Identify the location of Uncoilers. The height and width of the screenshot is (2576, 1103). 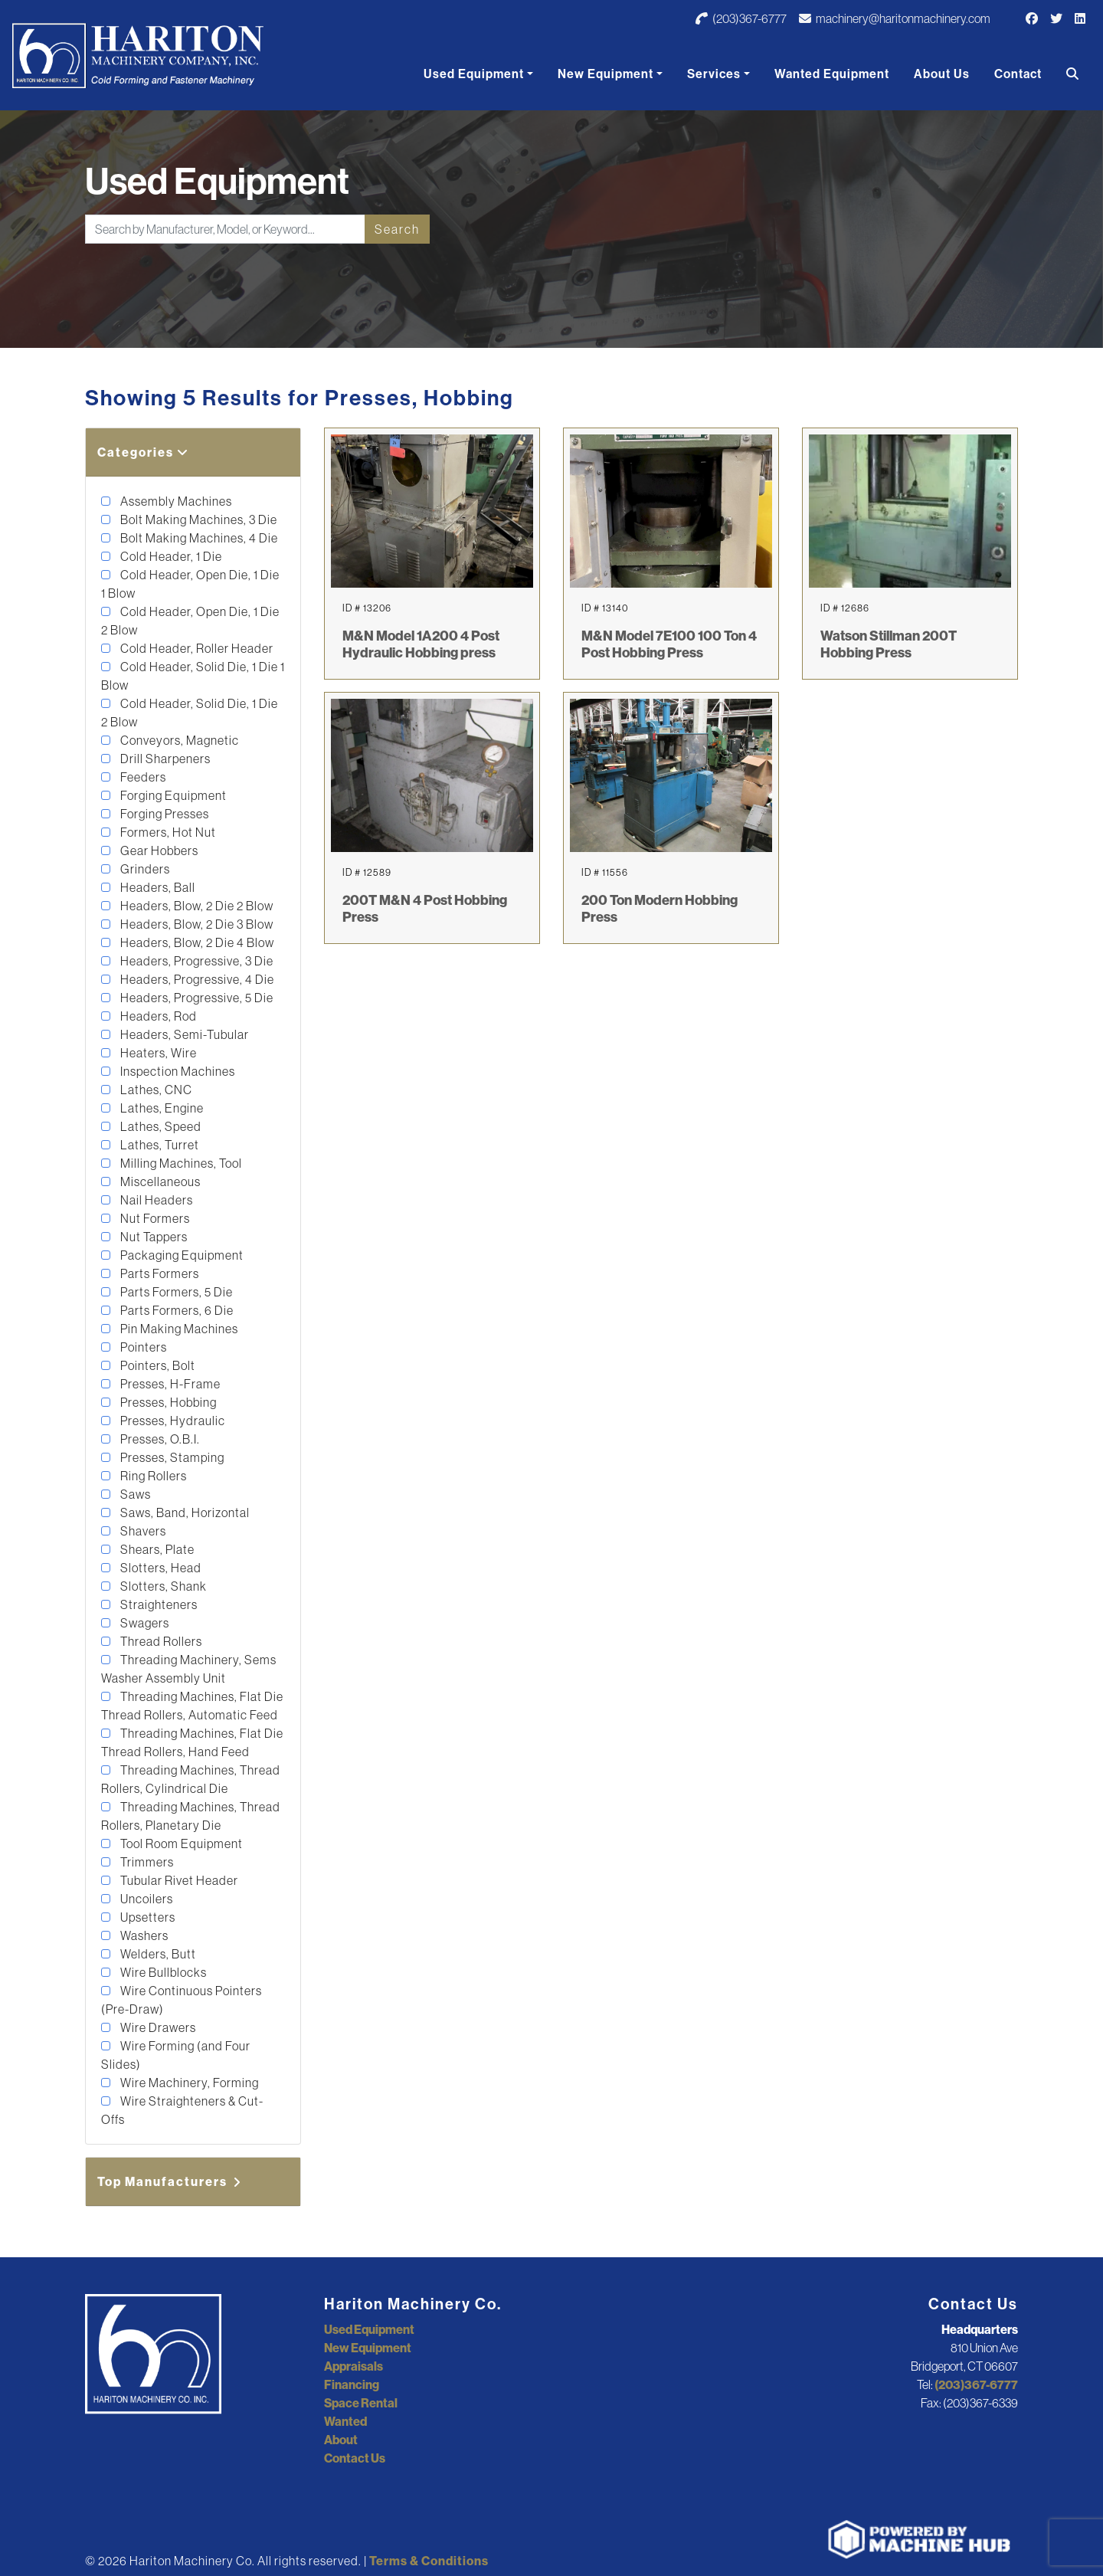
(145, 1898).